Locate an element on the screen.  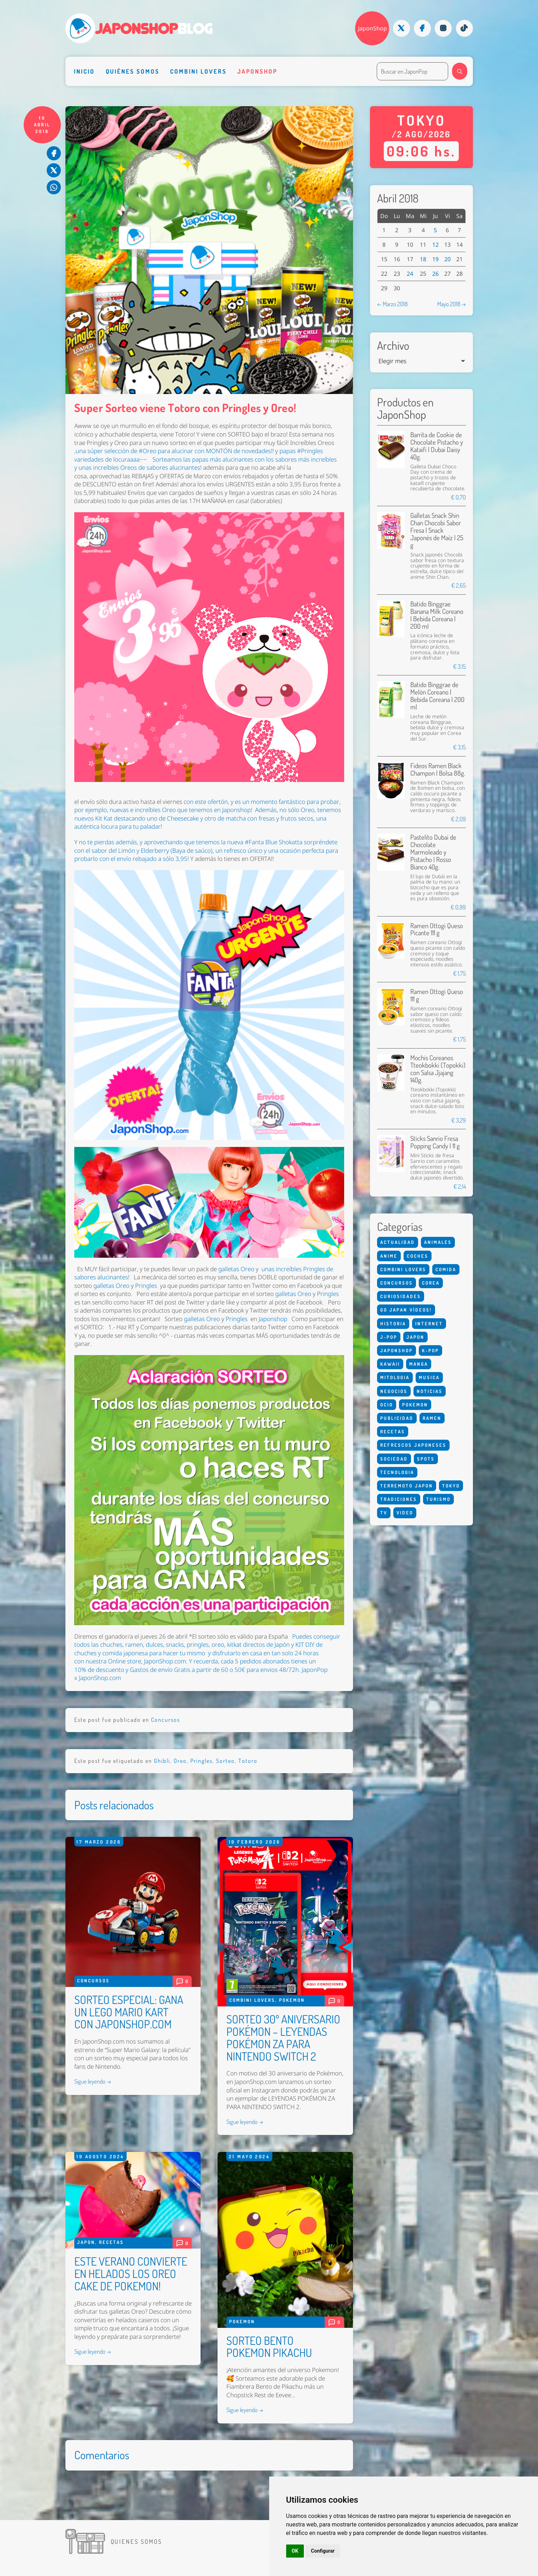
Sorteamos las papas más alucinantes con los sabores más increíbles y is located at coordinates (205, 463).